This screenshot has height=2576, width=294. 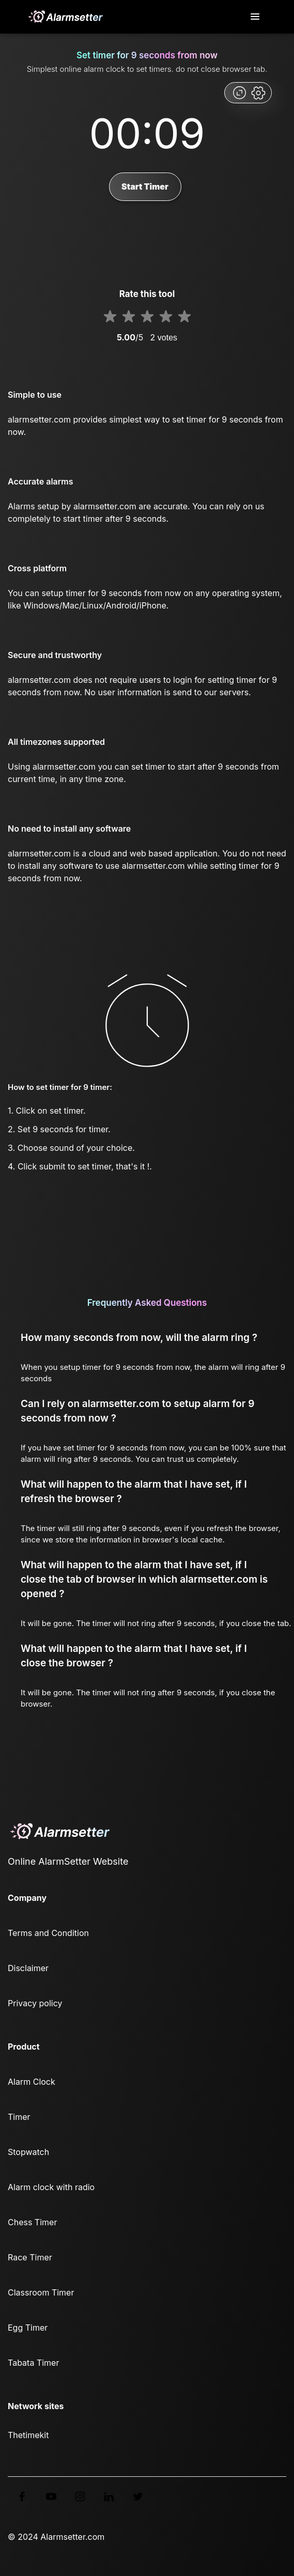 What do you see at coordinates (28, 1968) in the screenshot?
I see `Disclaimer` at bounding box center [28, 1968].